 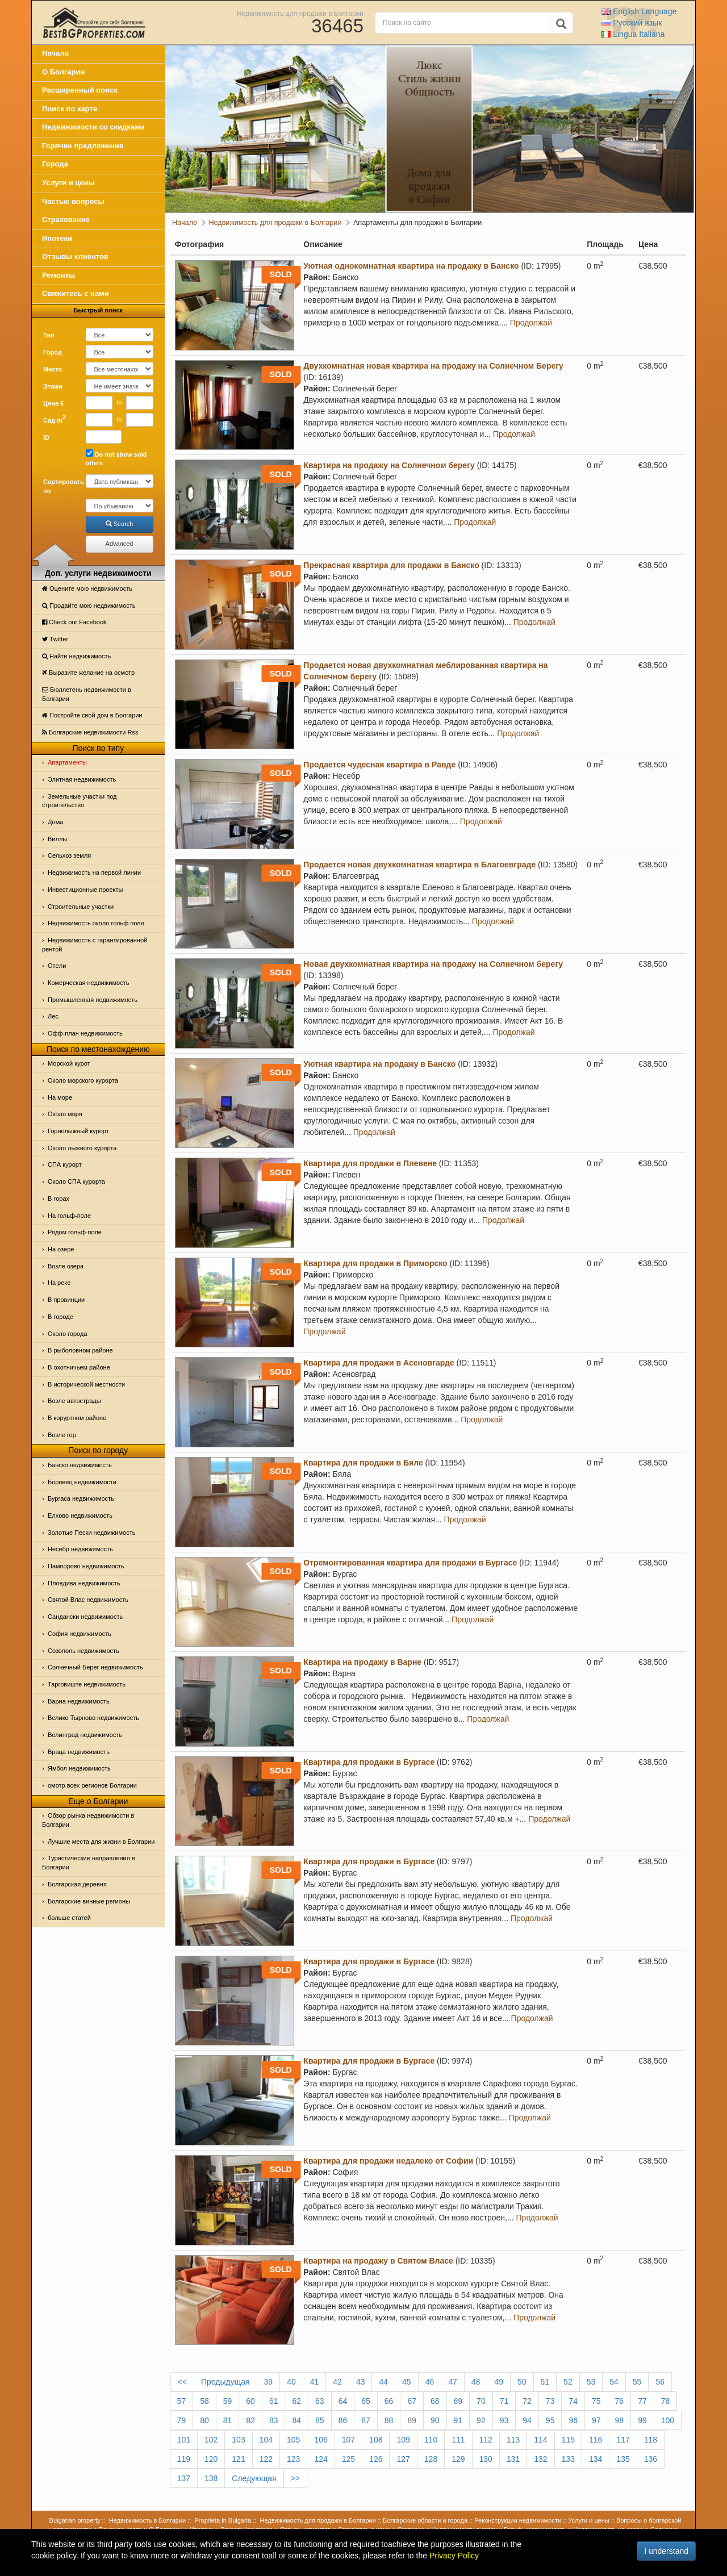 I want to click on Около города, so click(x=67, y=1333).